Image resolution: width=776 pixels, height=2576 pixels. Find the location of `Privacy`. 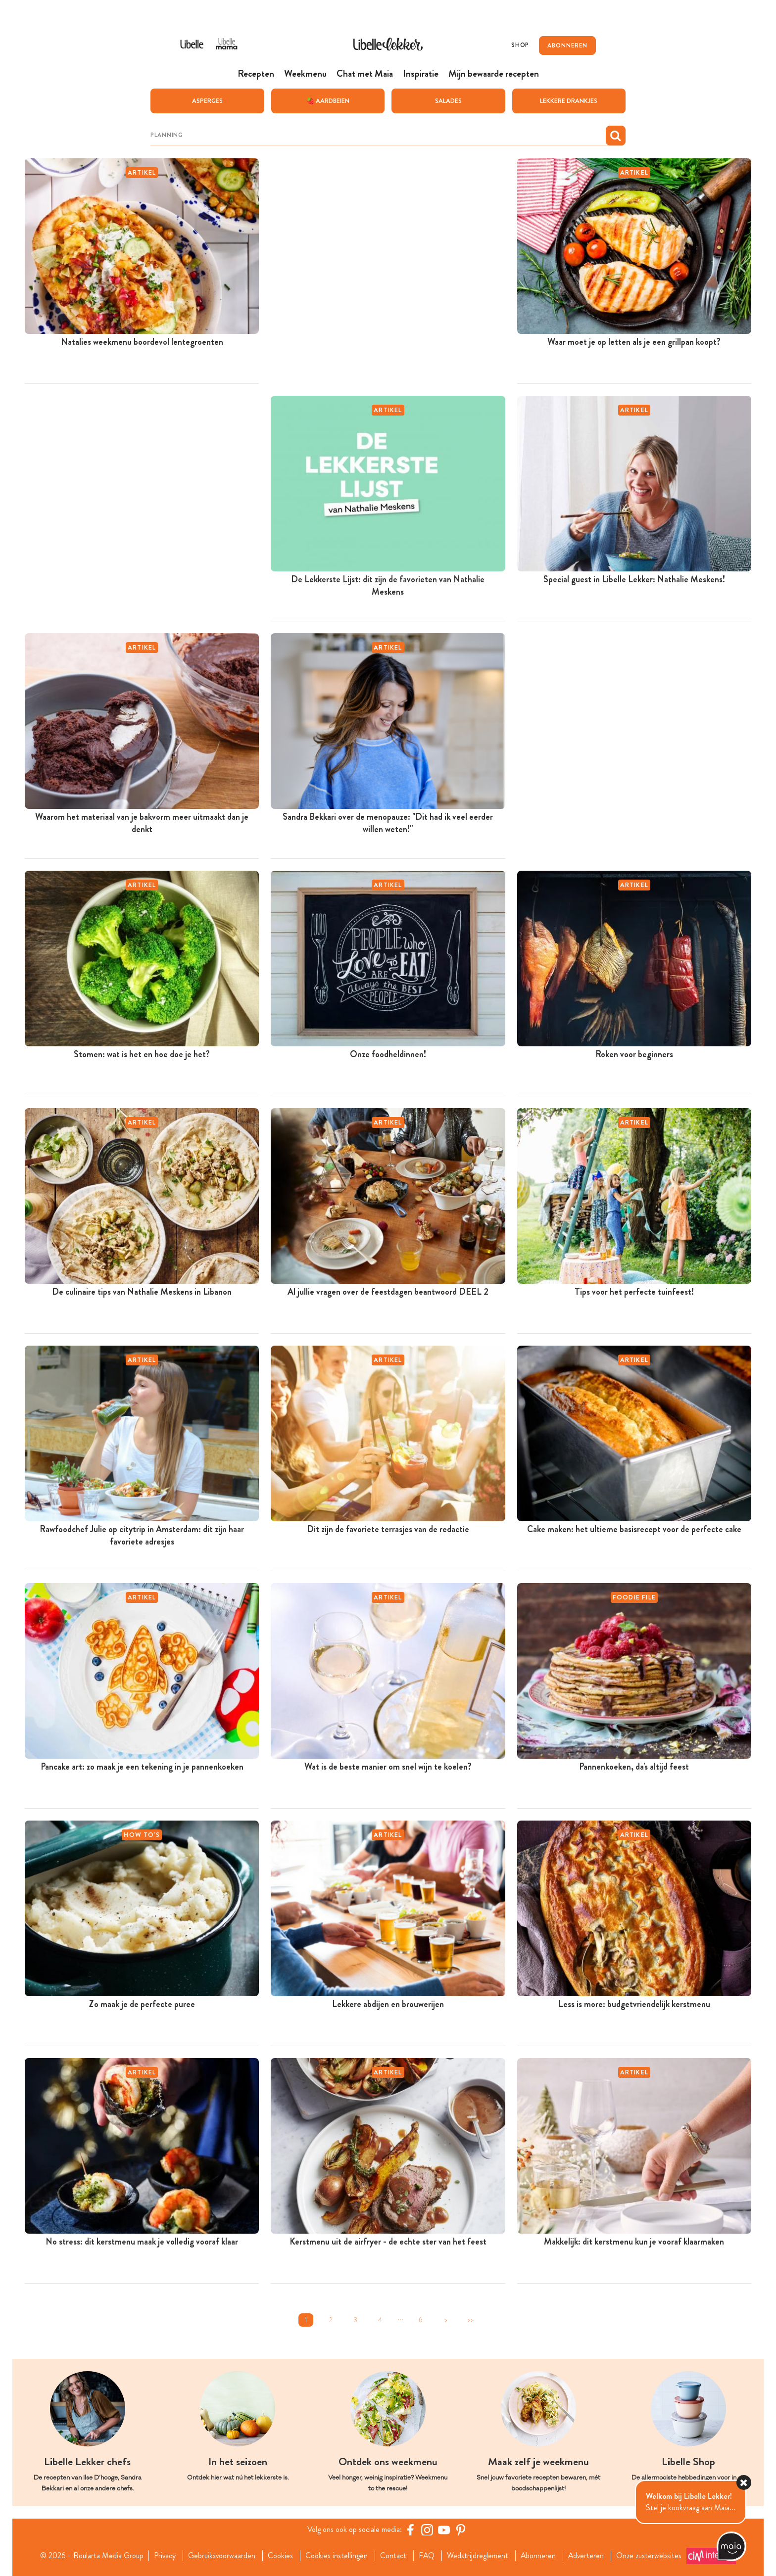

Privacy is located at coordinates (163, 2555).